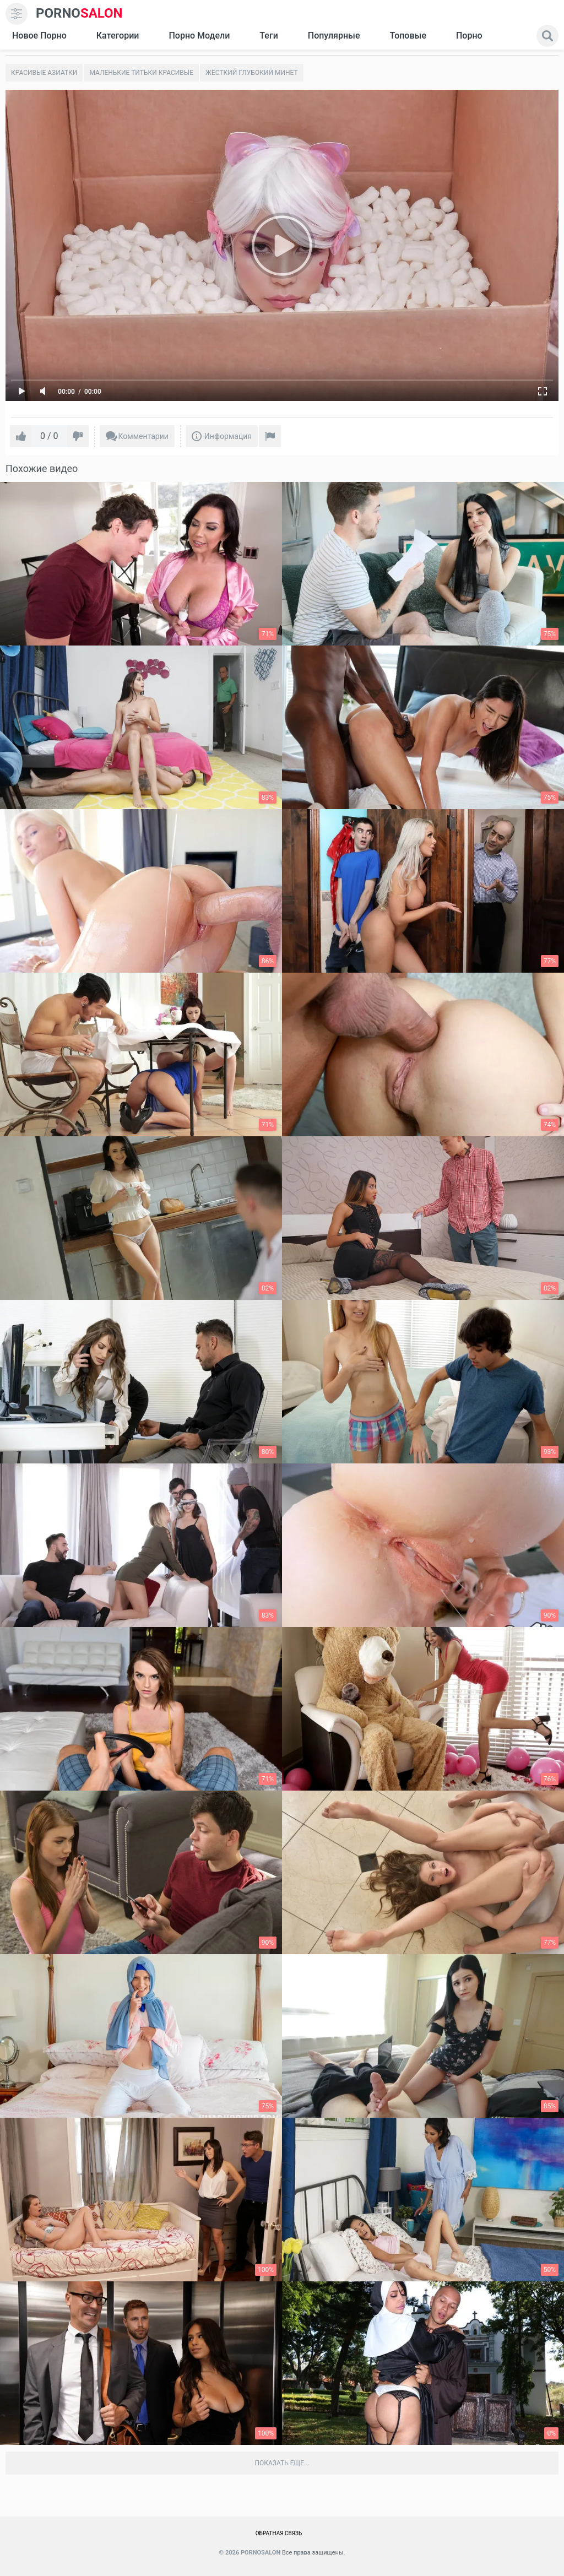  I want to click on Популярные, so click(334, 35).